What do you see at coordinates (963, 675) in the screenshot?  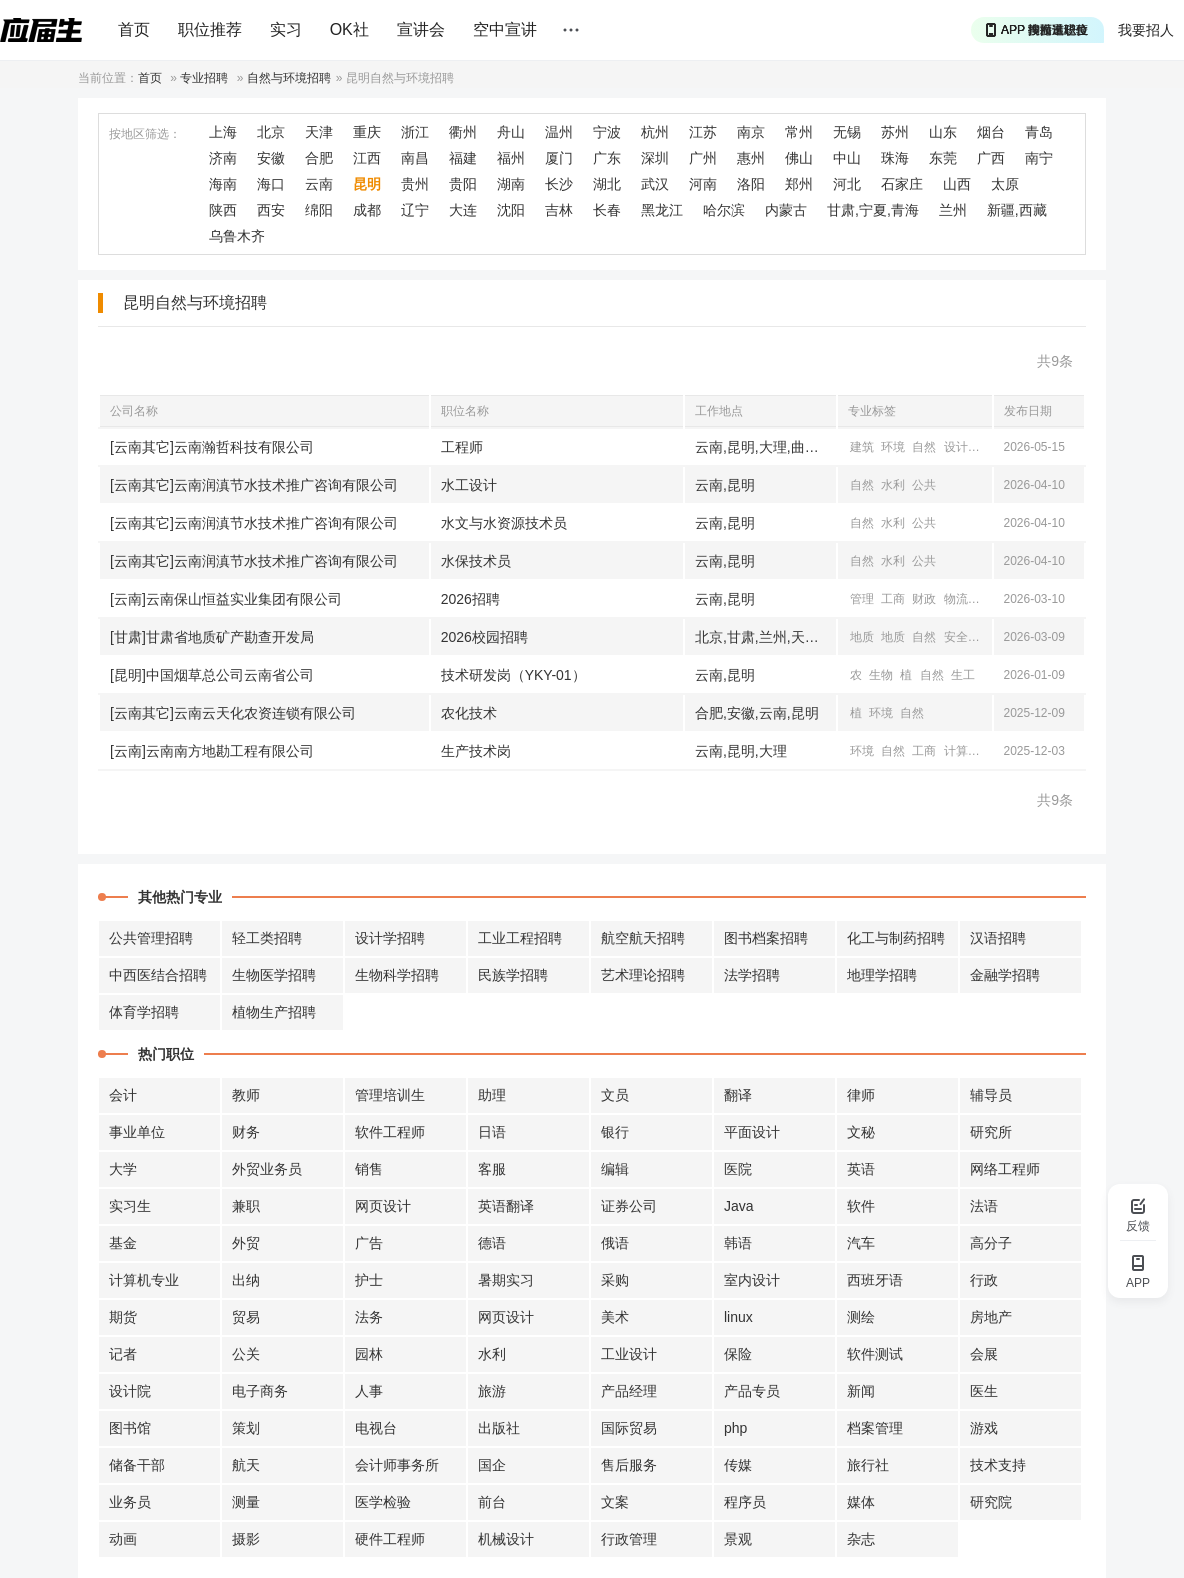 I see `生工` at bounding box center [963, 675].